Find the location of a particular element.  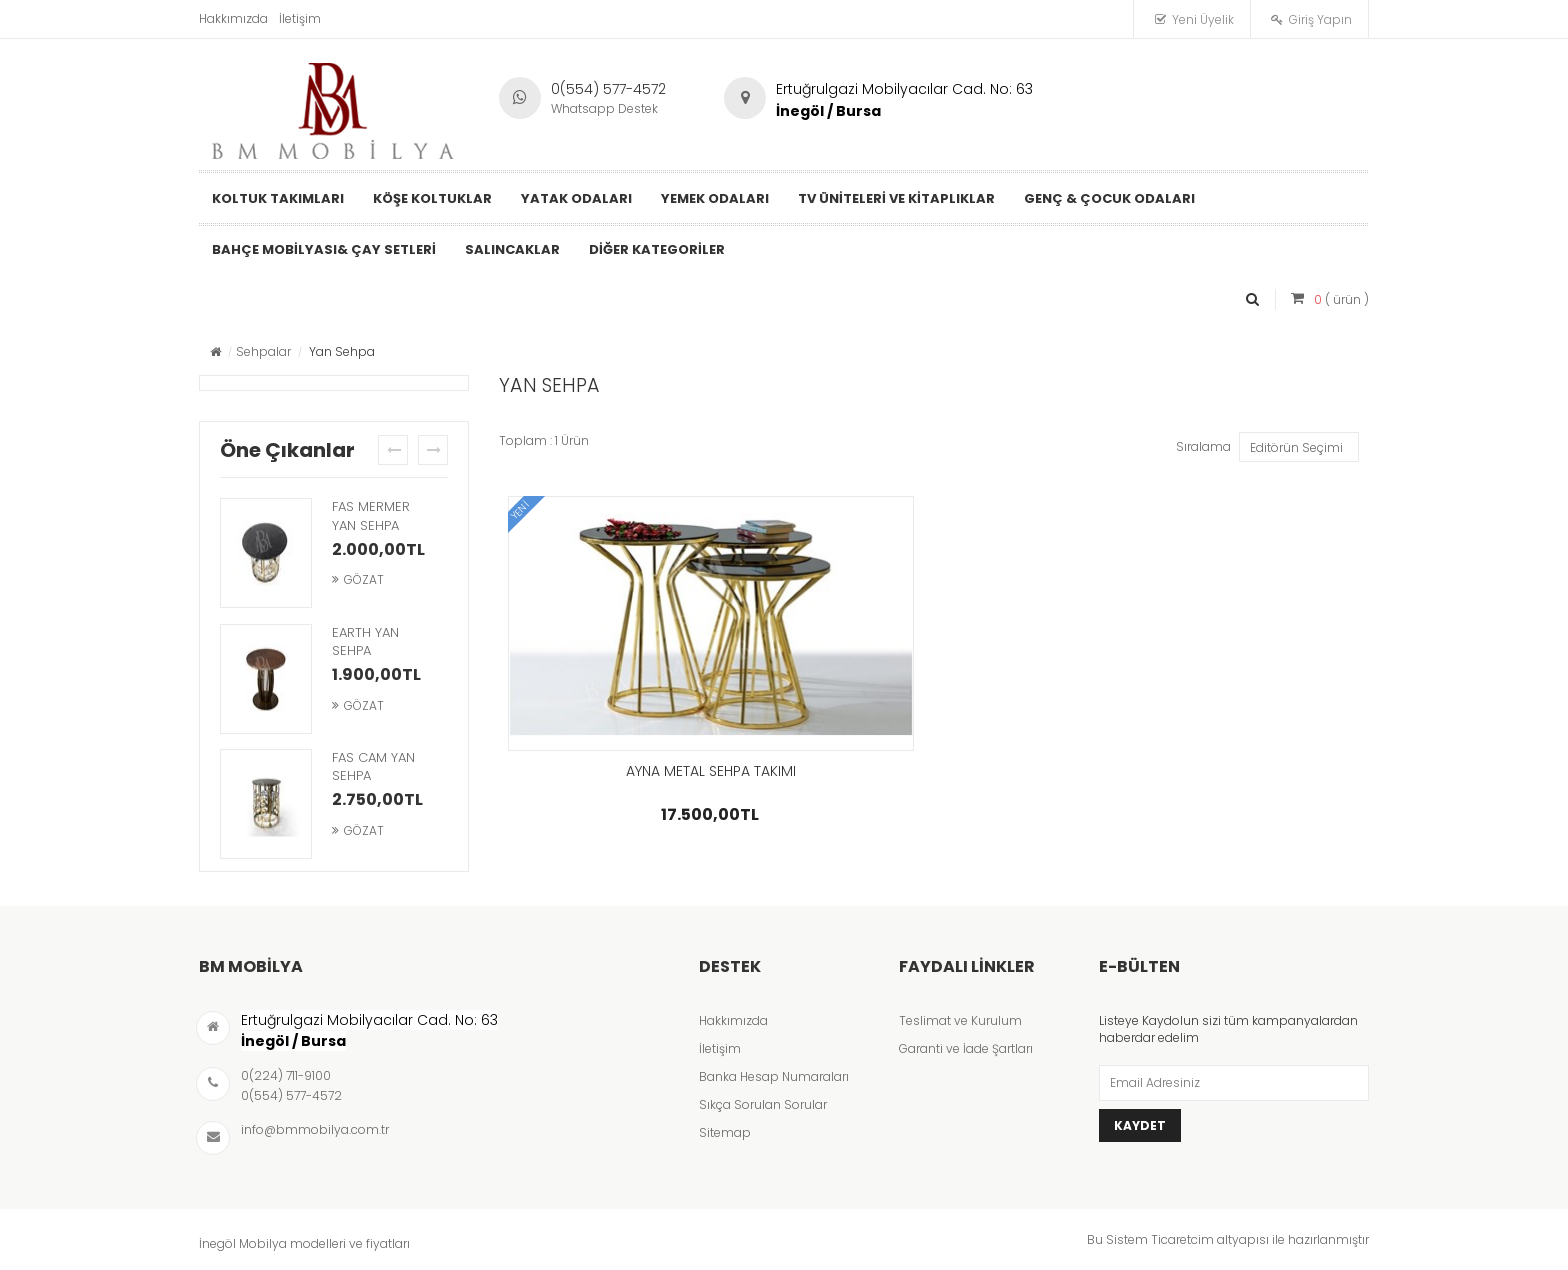

Yeni Üyelik is located at coordinates (1203, 19).